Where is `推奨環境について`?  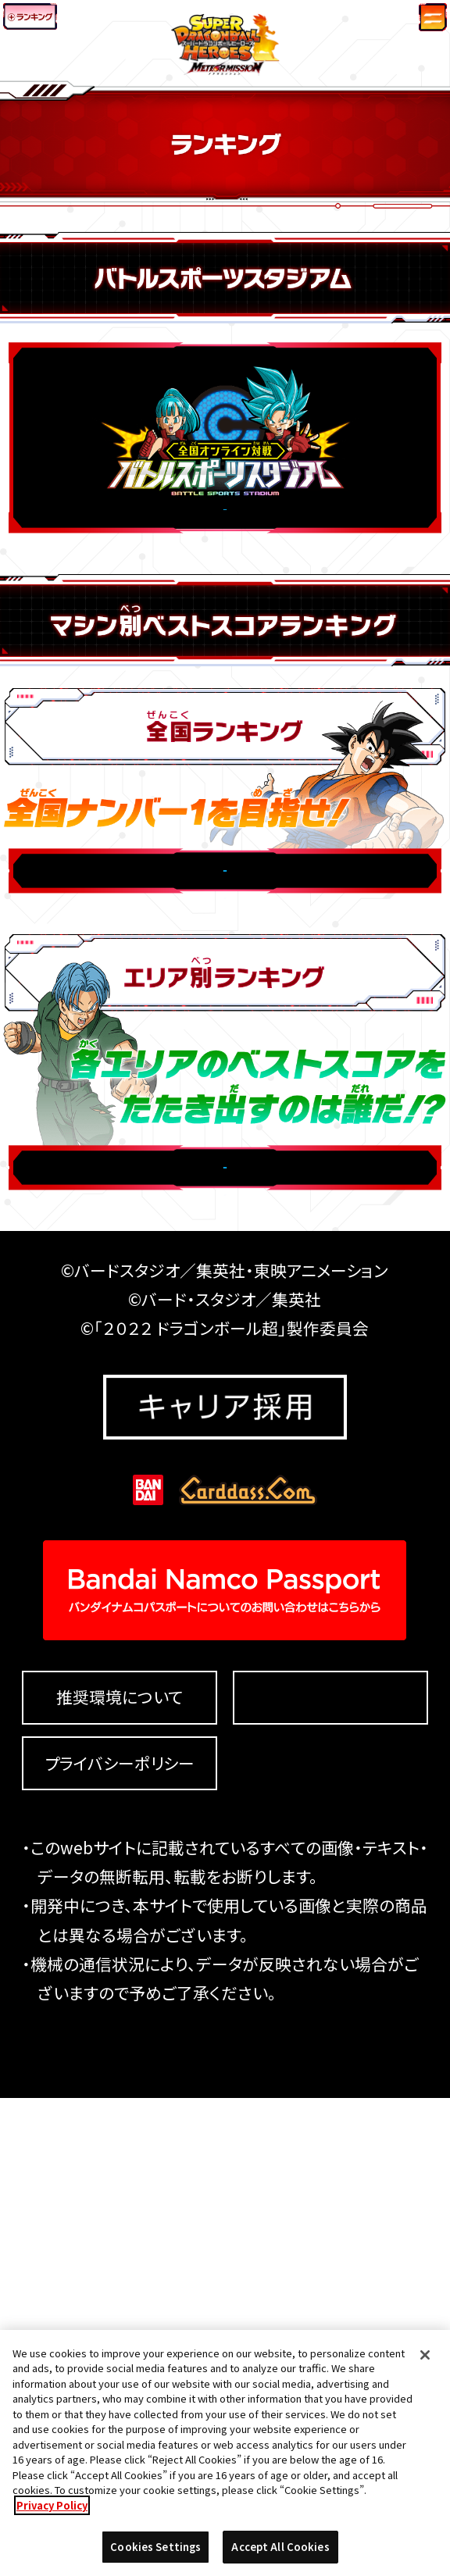 推奨環境について is located at coordinates (119, 2175).